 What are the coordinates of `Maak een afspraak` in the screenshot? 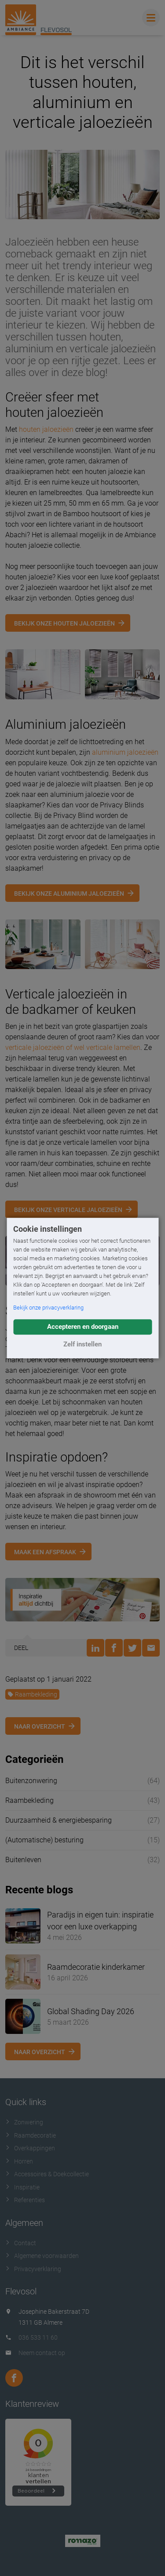 It's located at (45, 1552).